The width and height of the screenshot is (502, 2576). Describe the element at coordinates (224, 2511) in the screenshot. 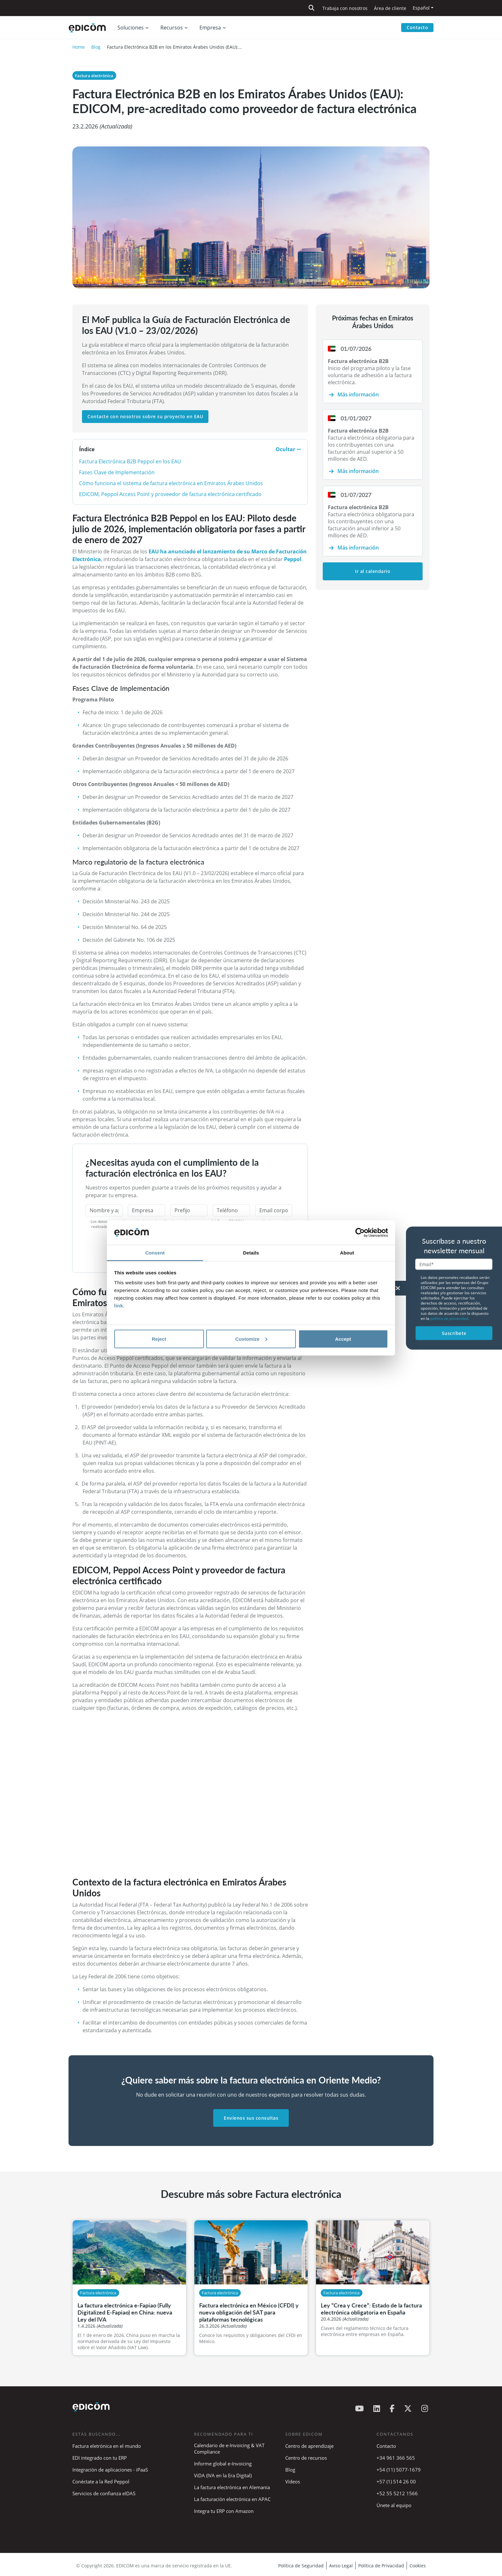

I see `Integra tu ERP con Amazon` at that location.